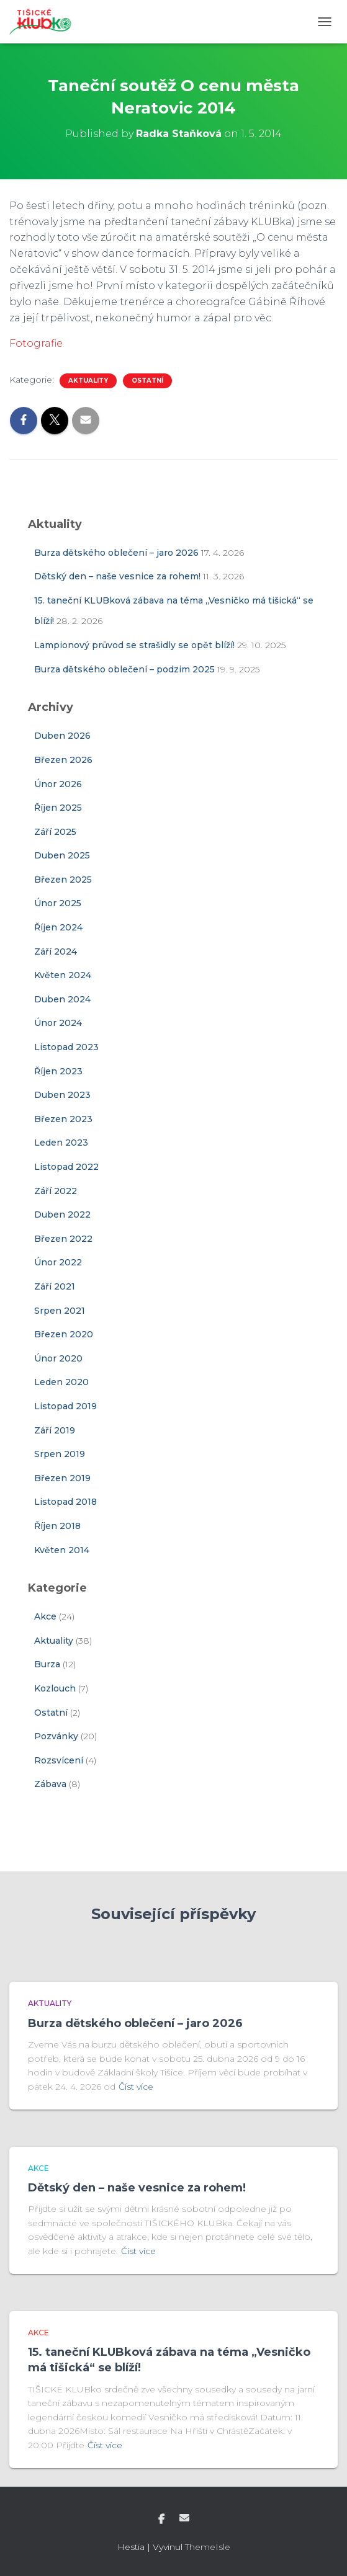  Describe the element at coordinates (62, 999) in the screenshot. I see `Duben 2024` at that location.